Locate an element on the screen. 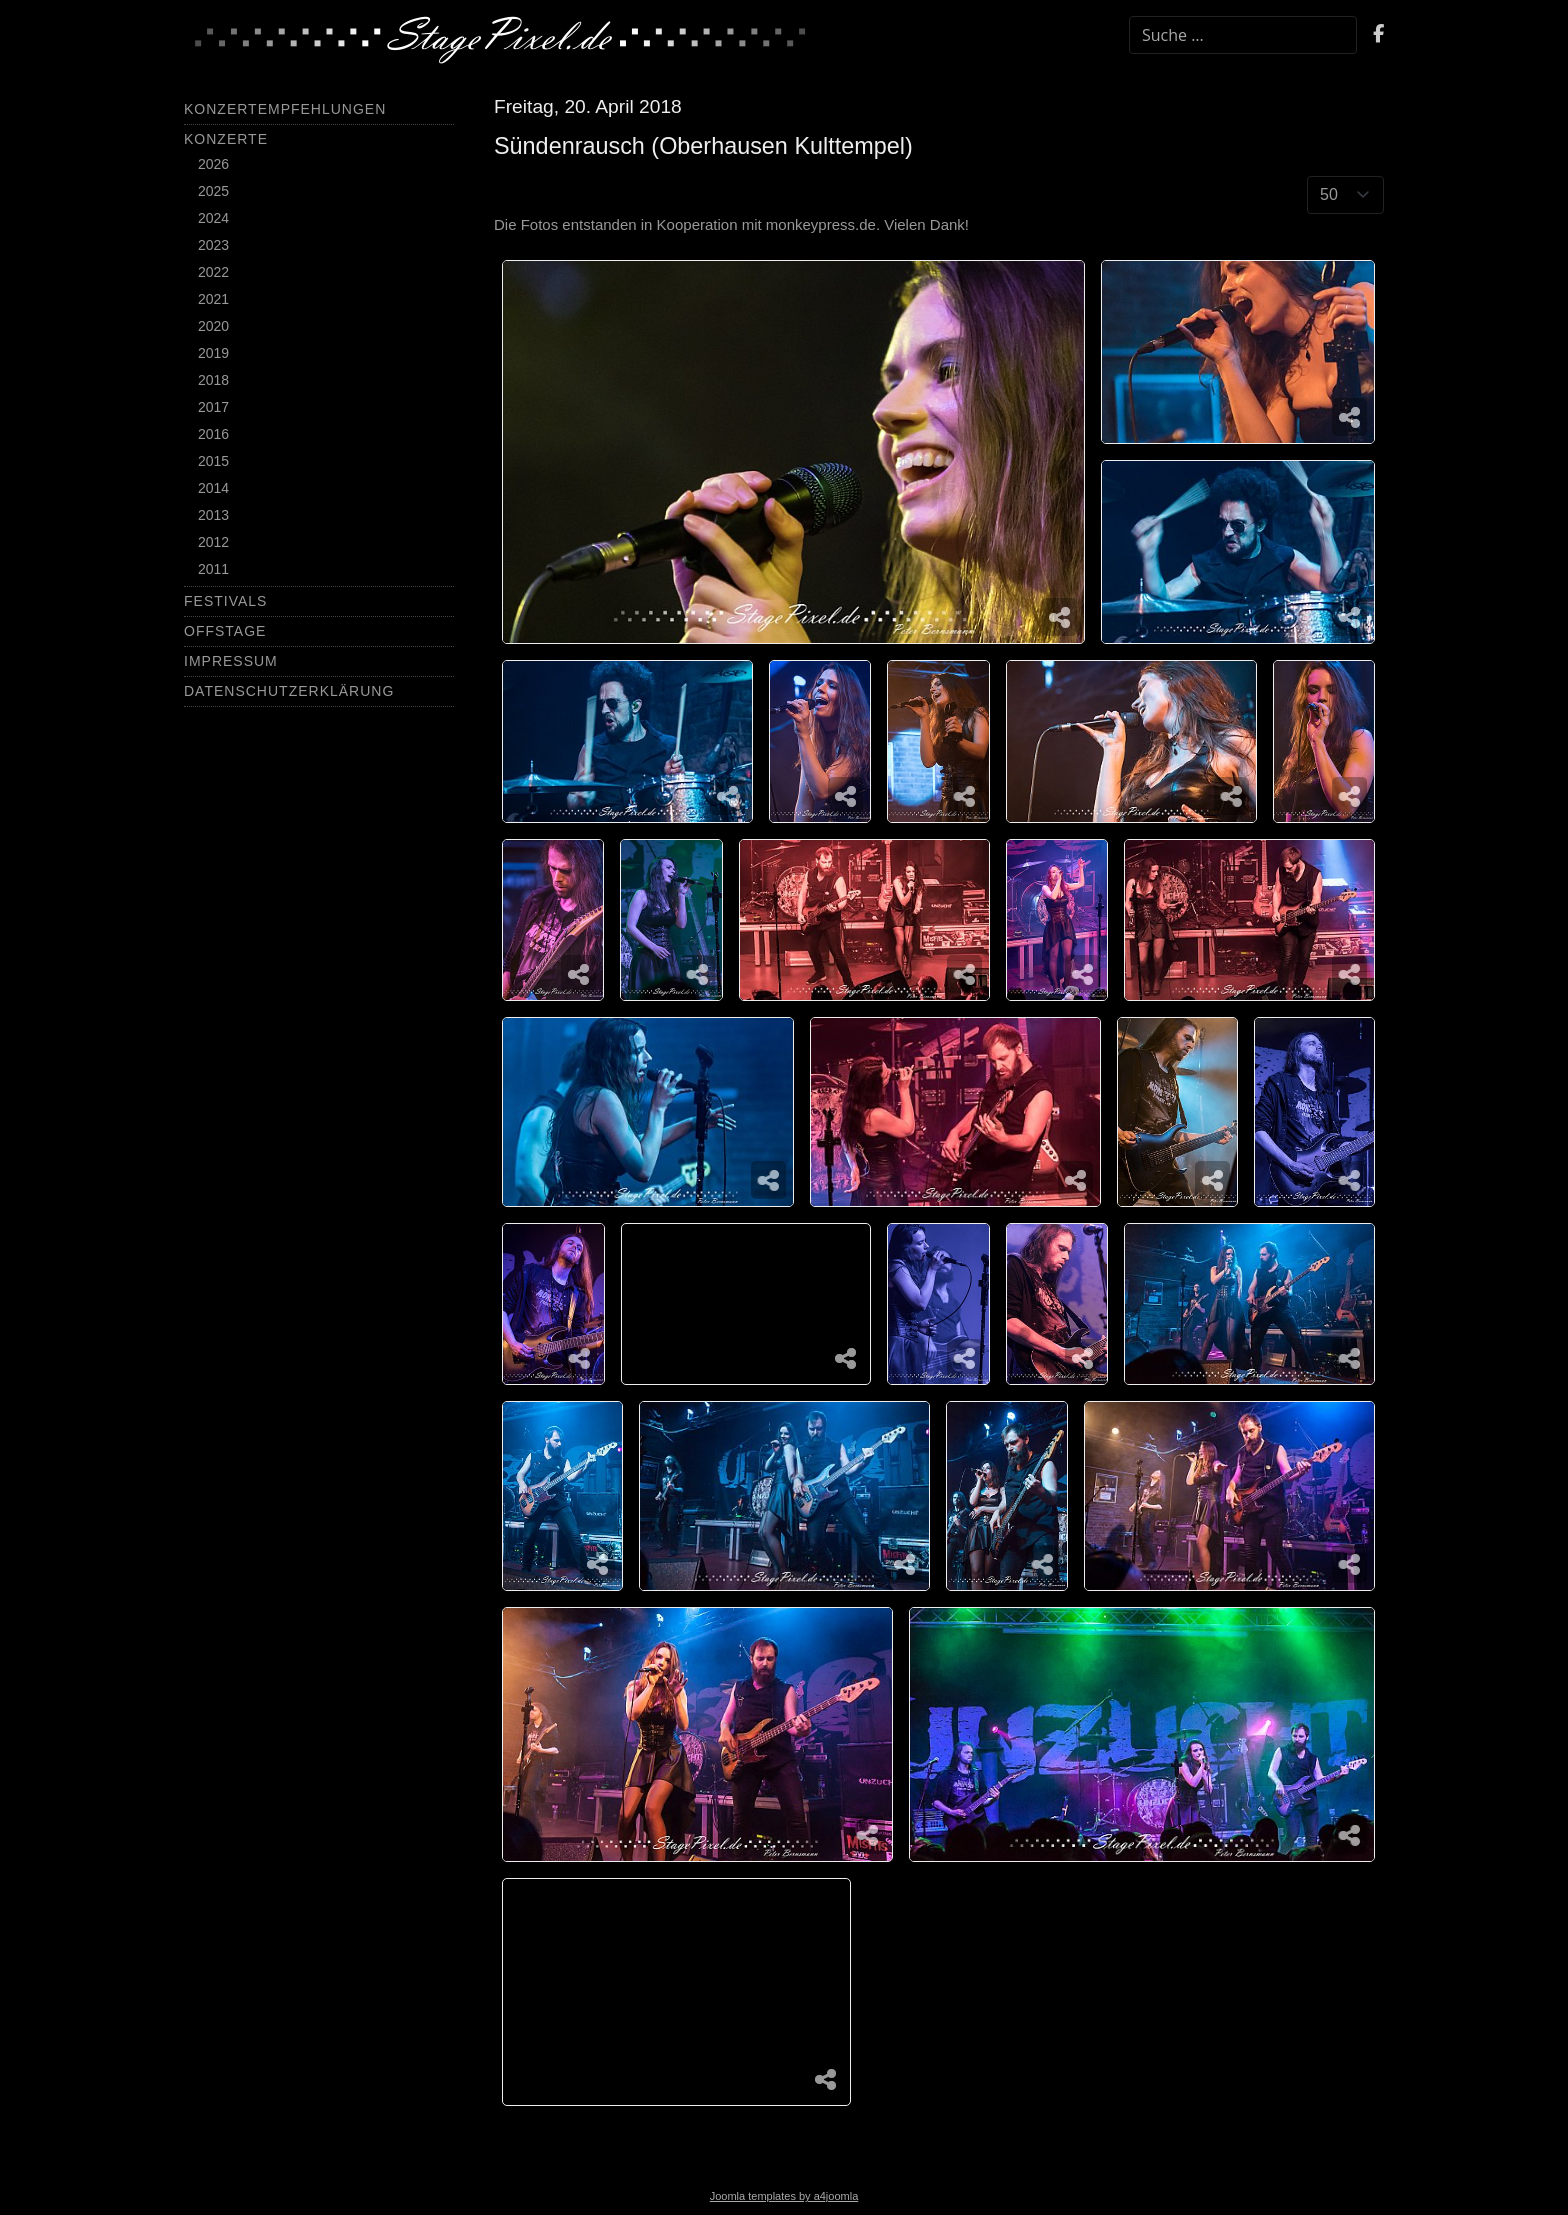 The width and height of the screenshot is (1568, 2215). Datenschutzerklärung is located at coordinates (289, 691).